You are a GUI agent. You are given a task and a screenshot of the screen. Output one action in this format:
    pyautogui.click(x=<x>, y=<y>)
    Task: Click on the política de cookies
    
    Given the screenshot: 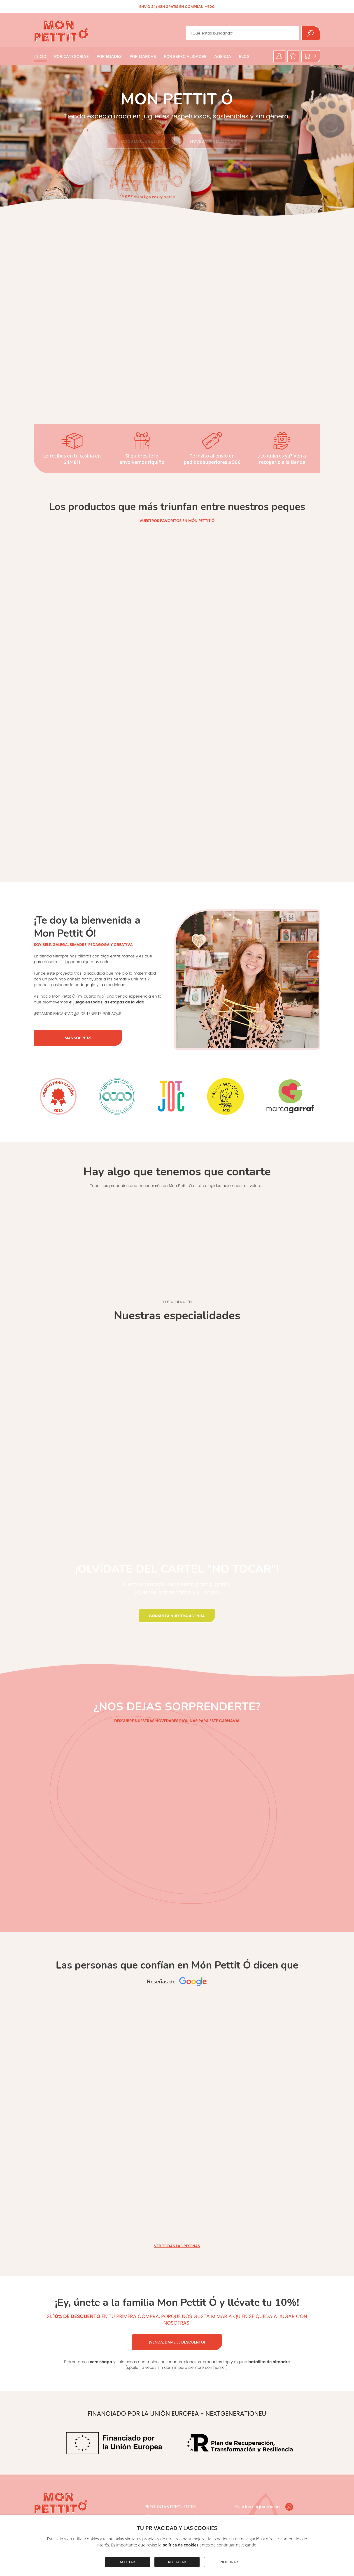 What is the action you would take?
    pyautogui.click(x=180, y=2545)
    